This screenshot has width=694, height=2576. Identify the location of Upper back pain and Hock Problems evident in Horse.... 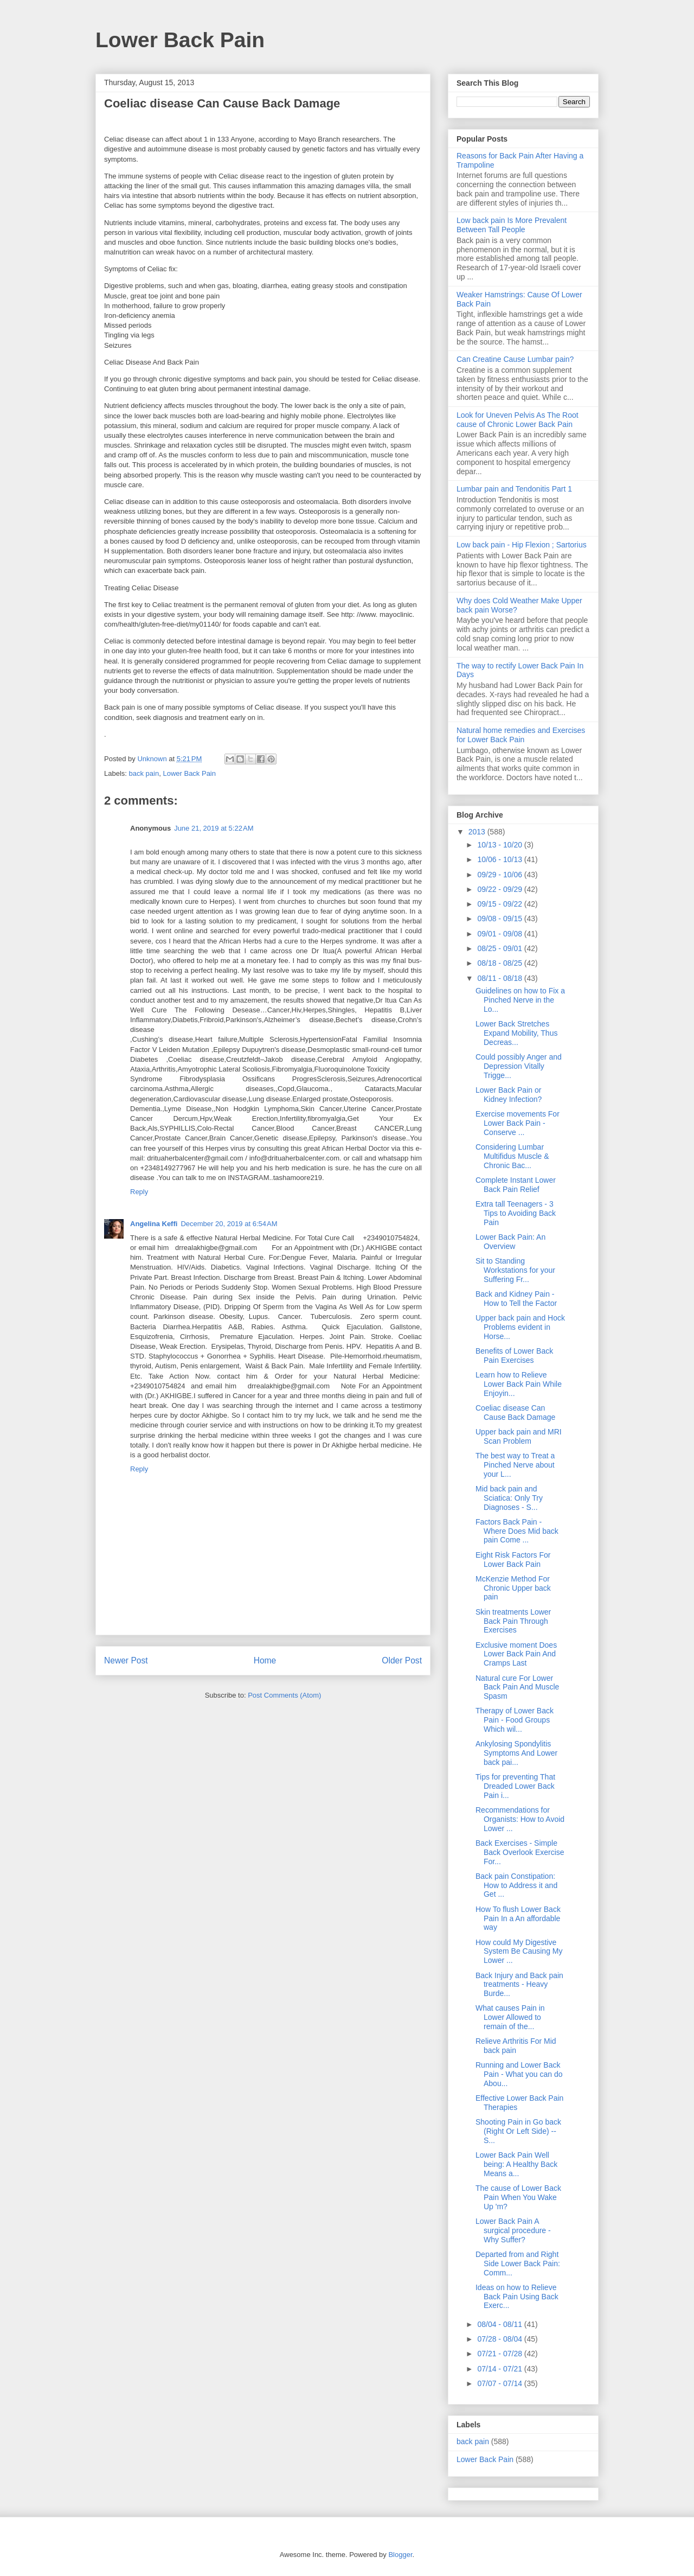
(520, 1327).